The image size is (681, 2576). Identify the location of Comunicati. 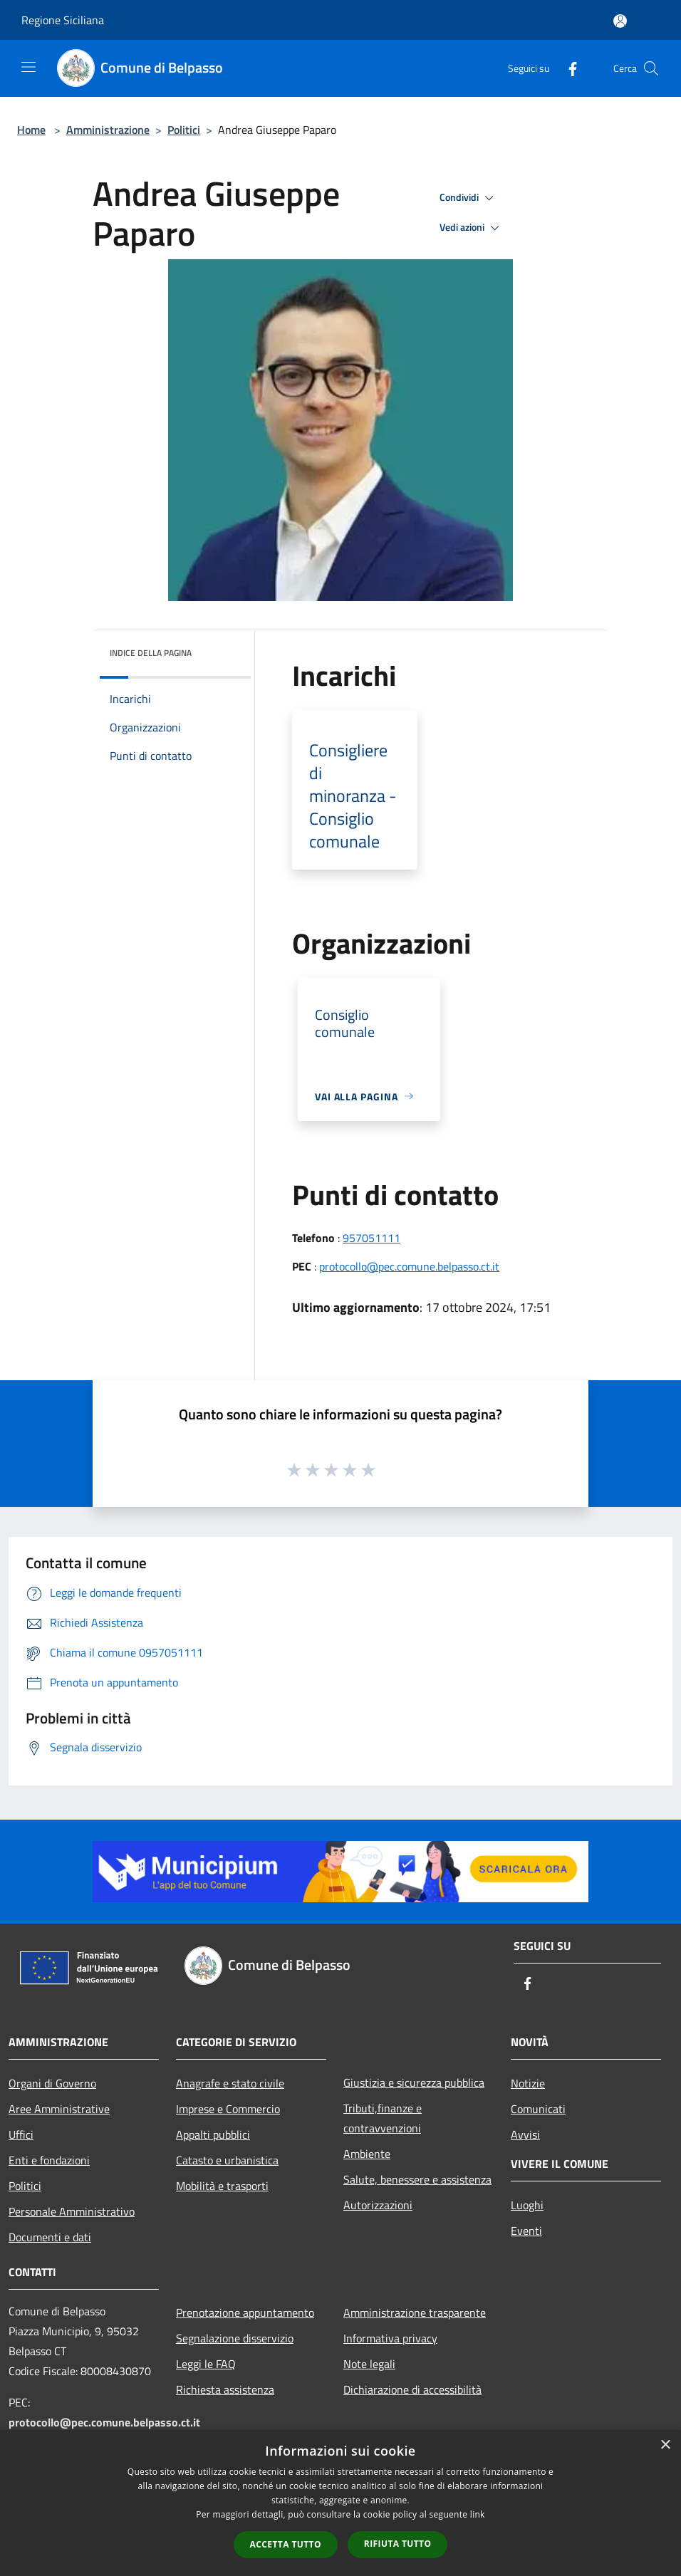
(538, 2108).